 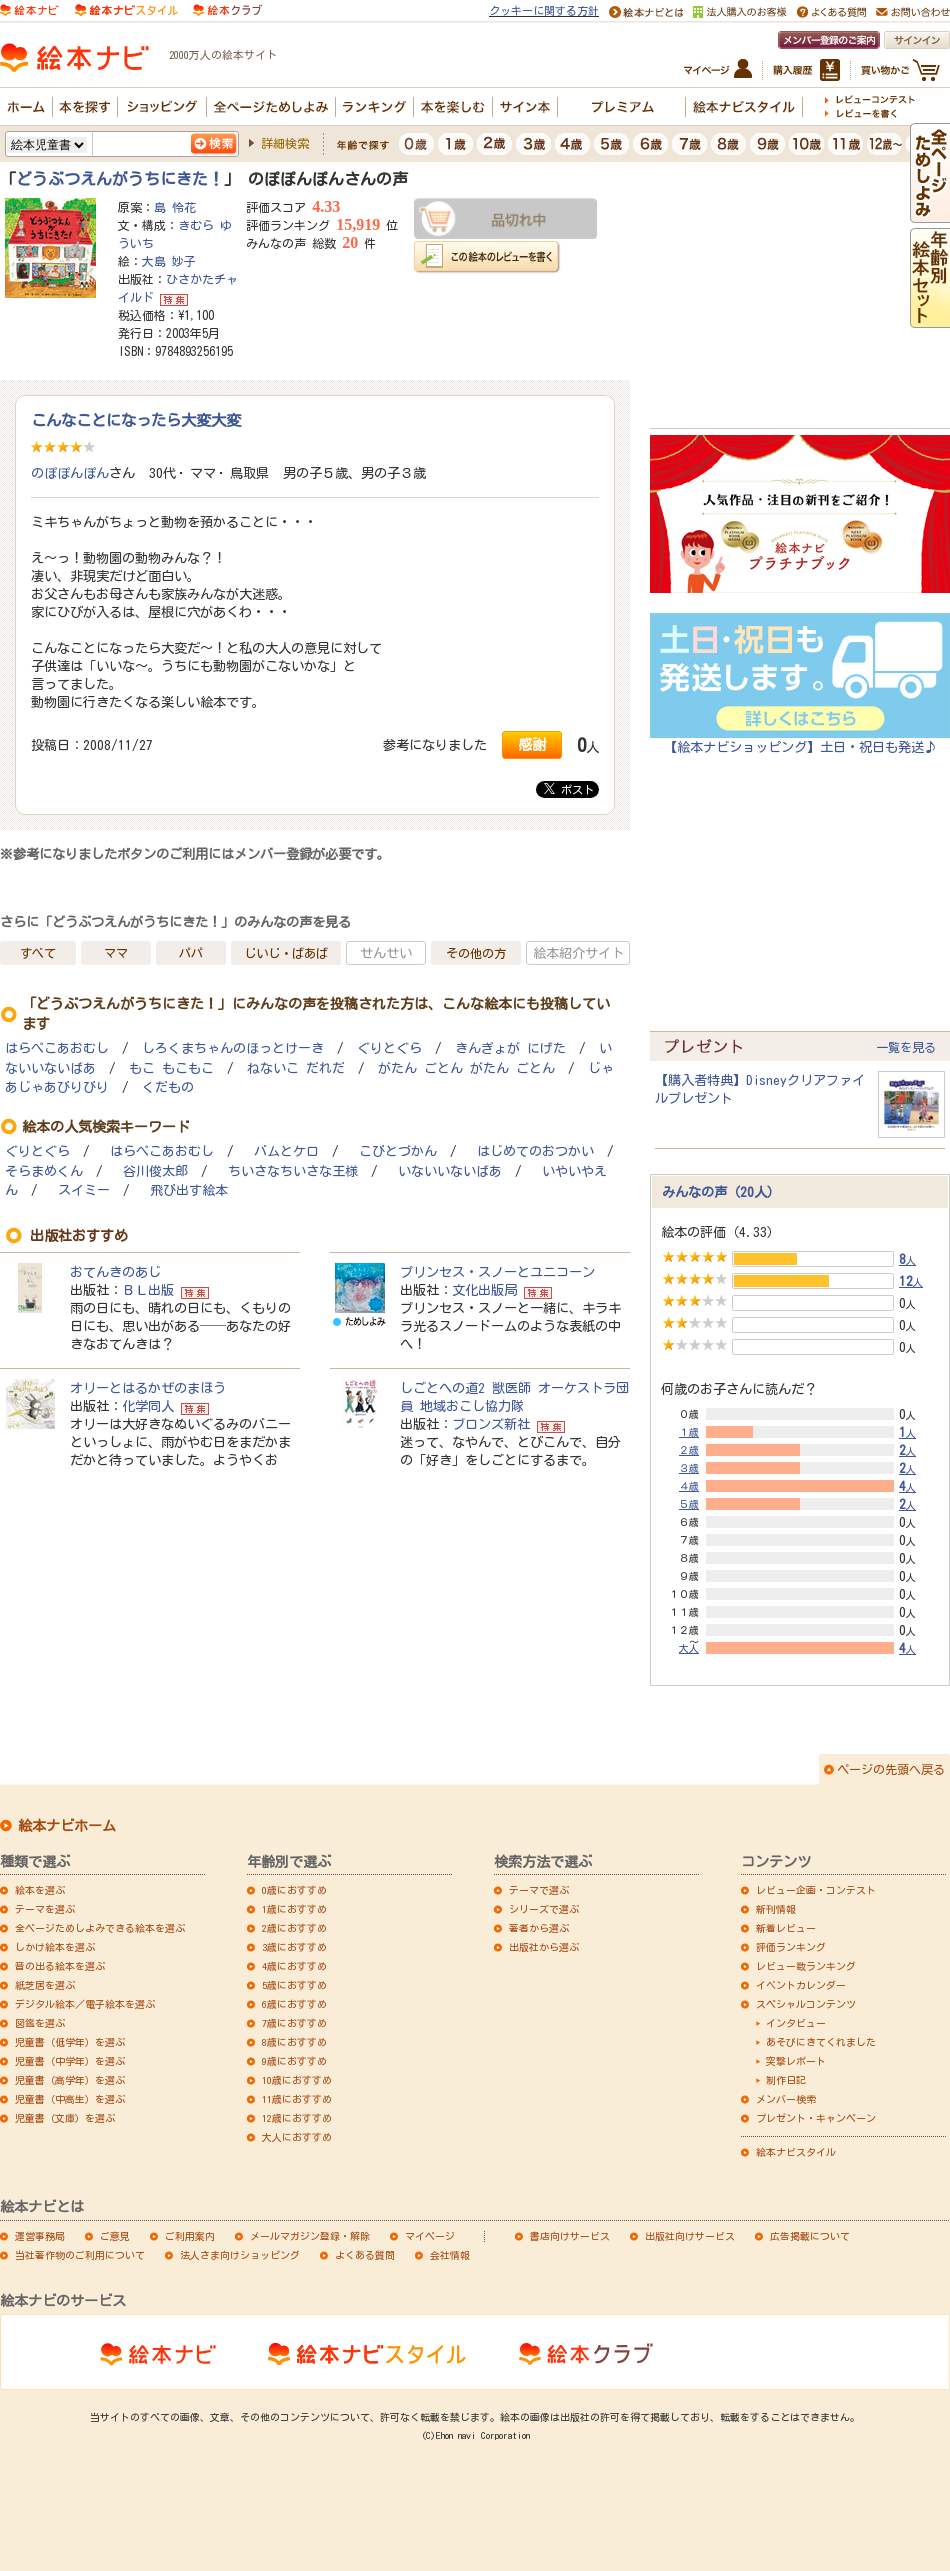 What do you see at coordinates (155, 1171) in the screenshot?
I see `谷川俊太郎` at bounding box center [155, 1171].